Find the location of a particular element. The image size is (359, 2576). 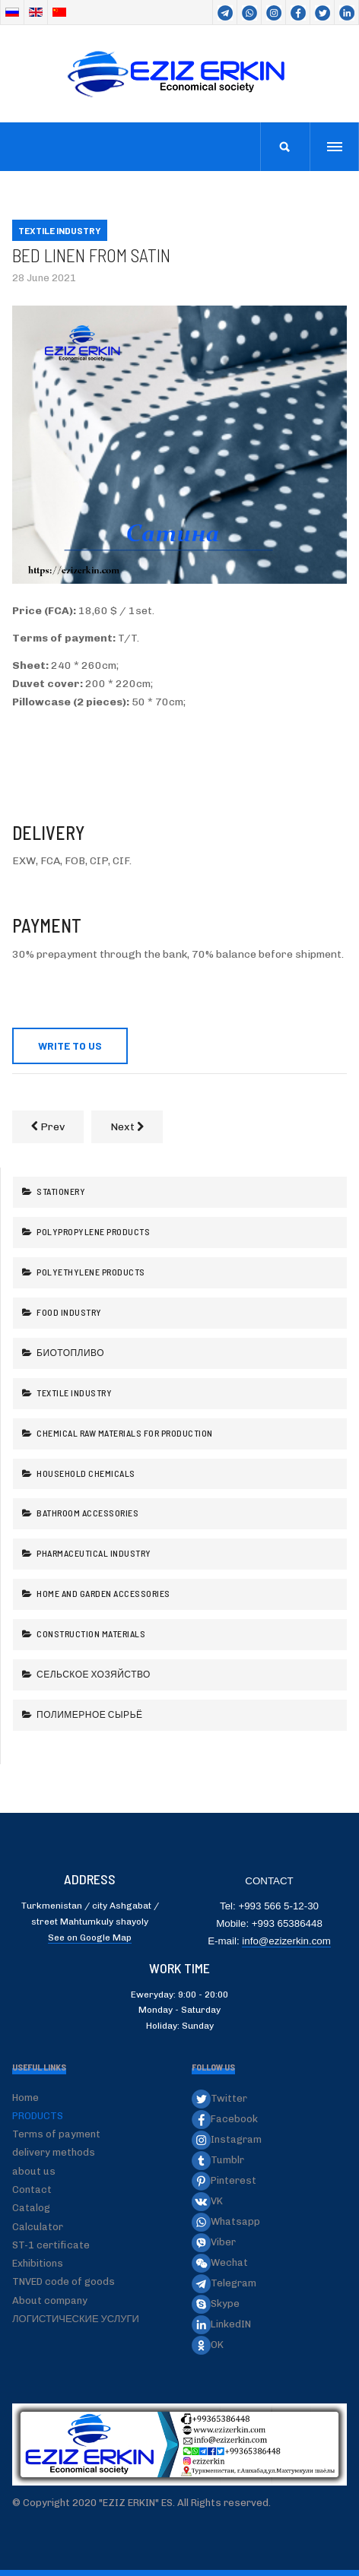

Polyethylene products is located at coordinates (90, 1271).